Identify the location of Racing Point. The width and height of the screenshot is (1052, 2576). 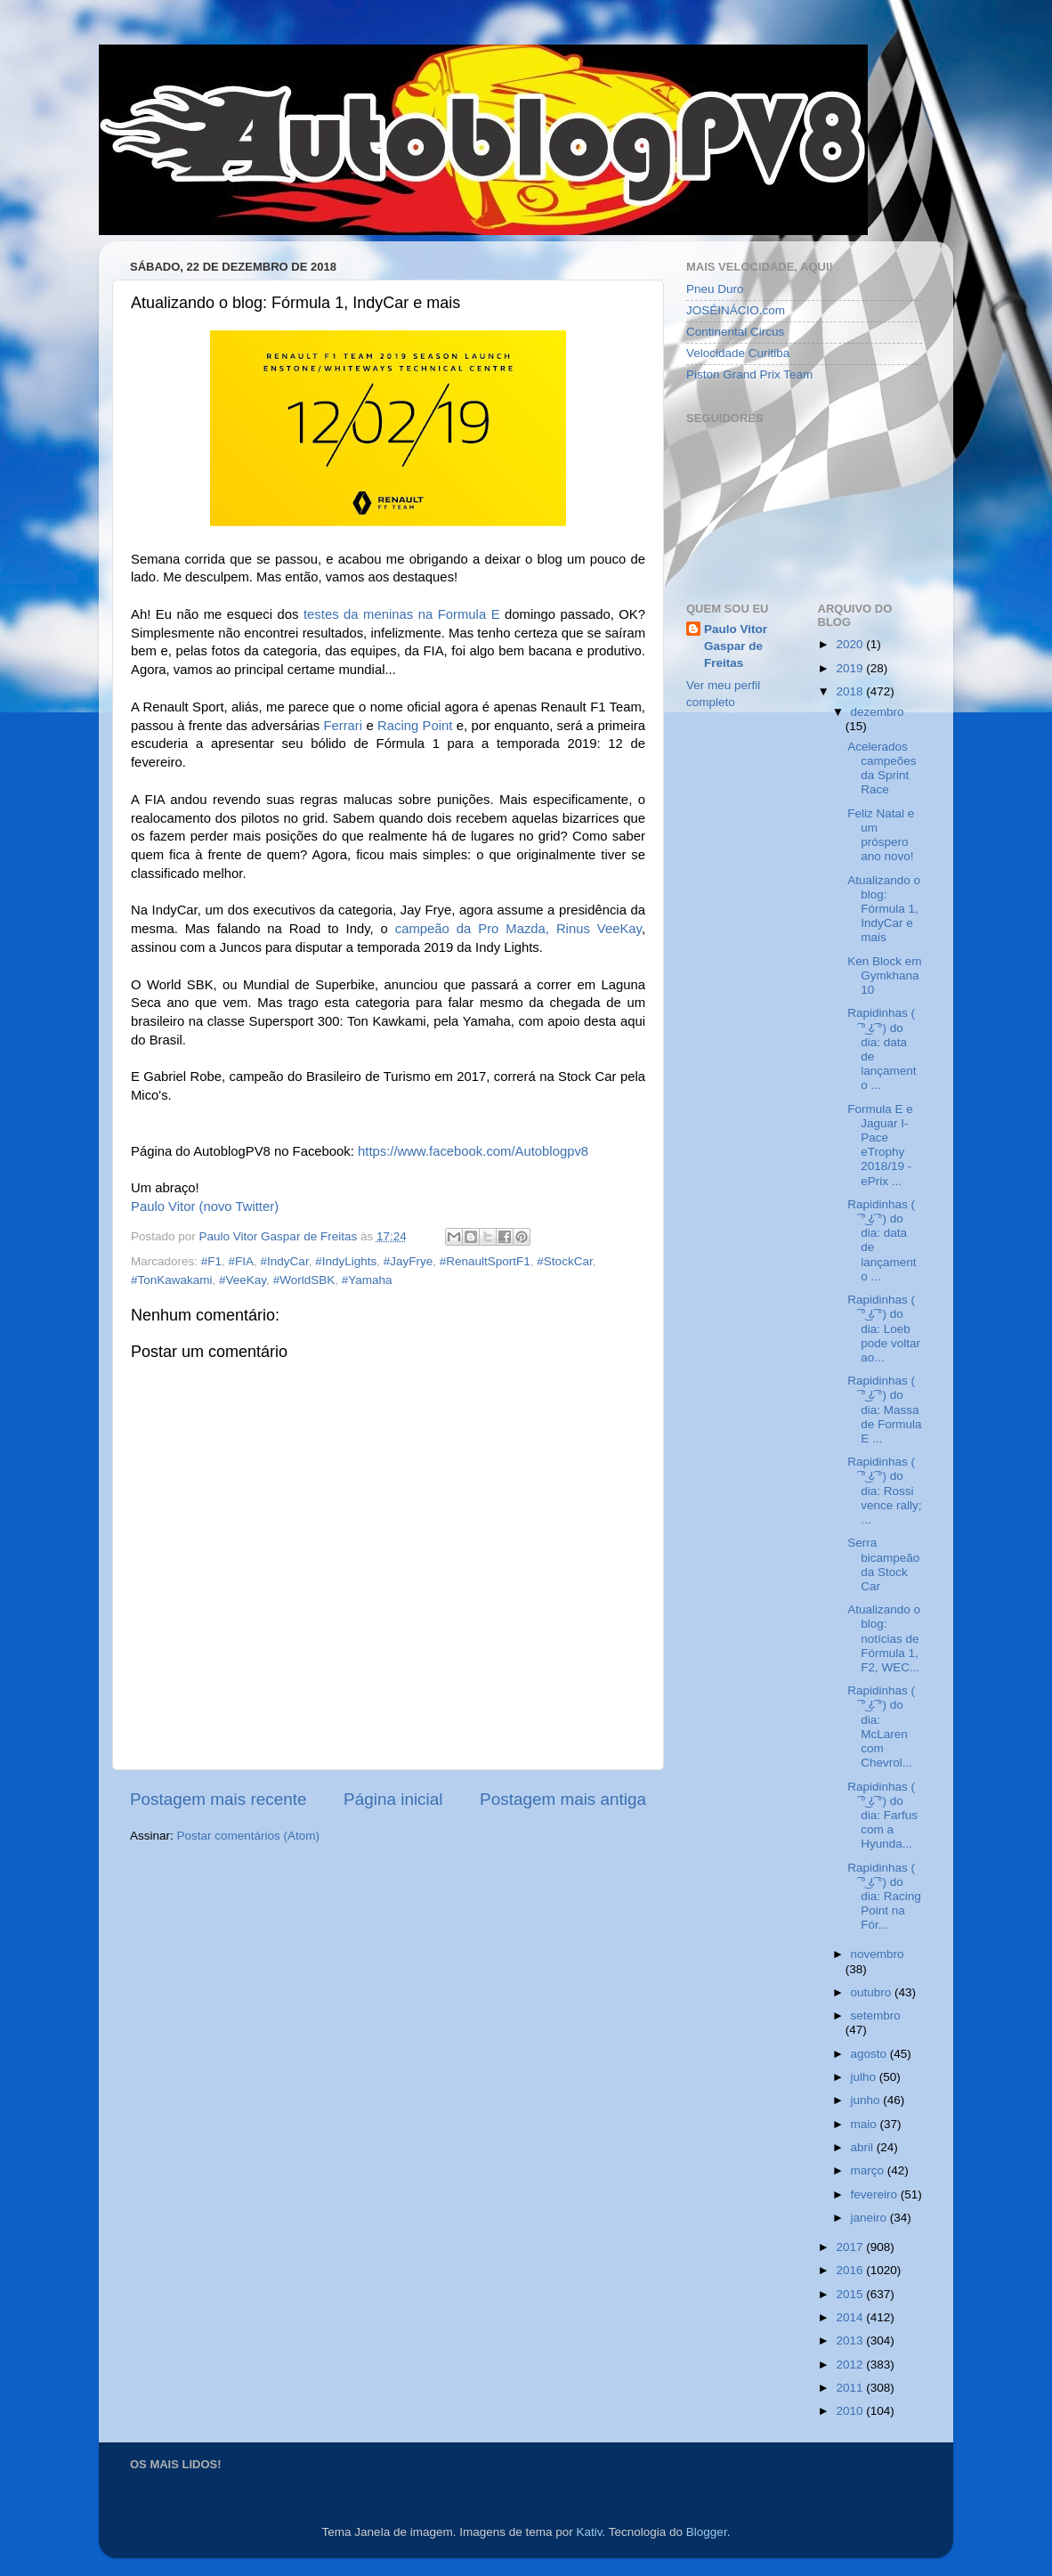
(414, 726).